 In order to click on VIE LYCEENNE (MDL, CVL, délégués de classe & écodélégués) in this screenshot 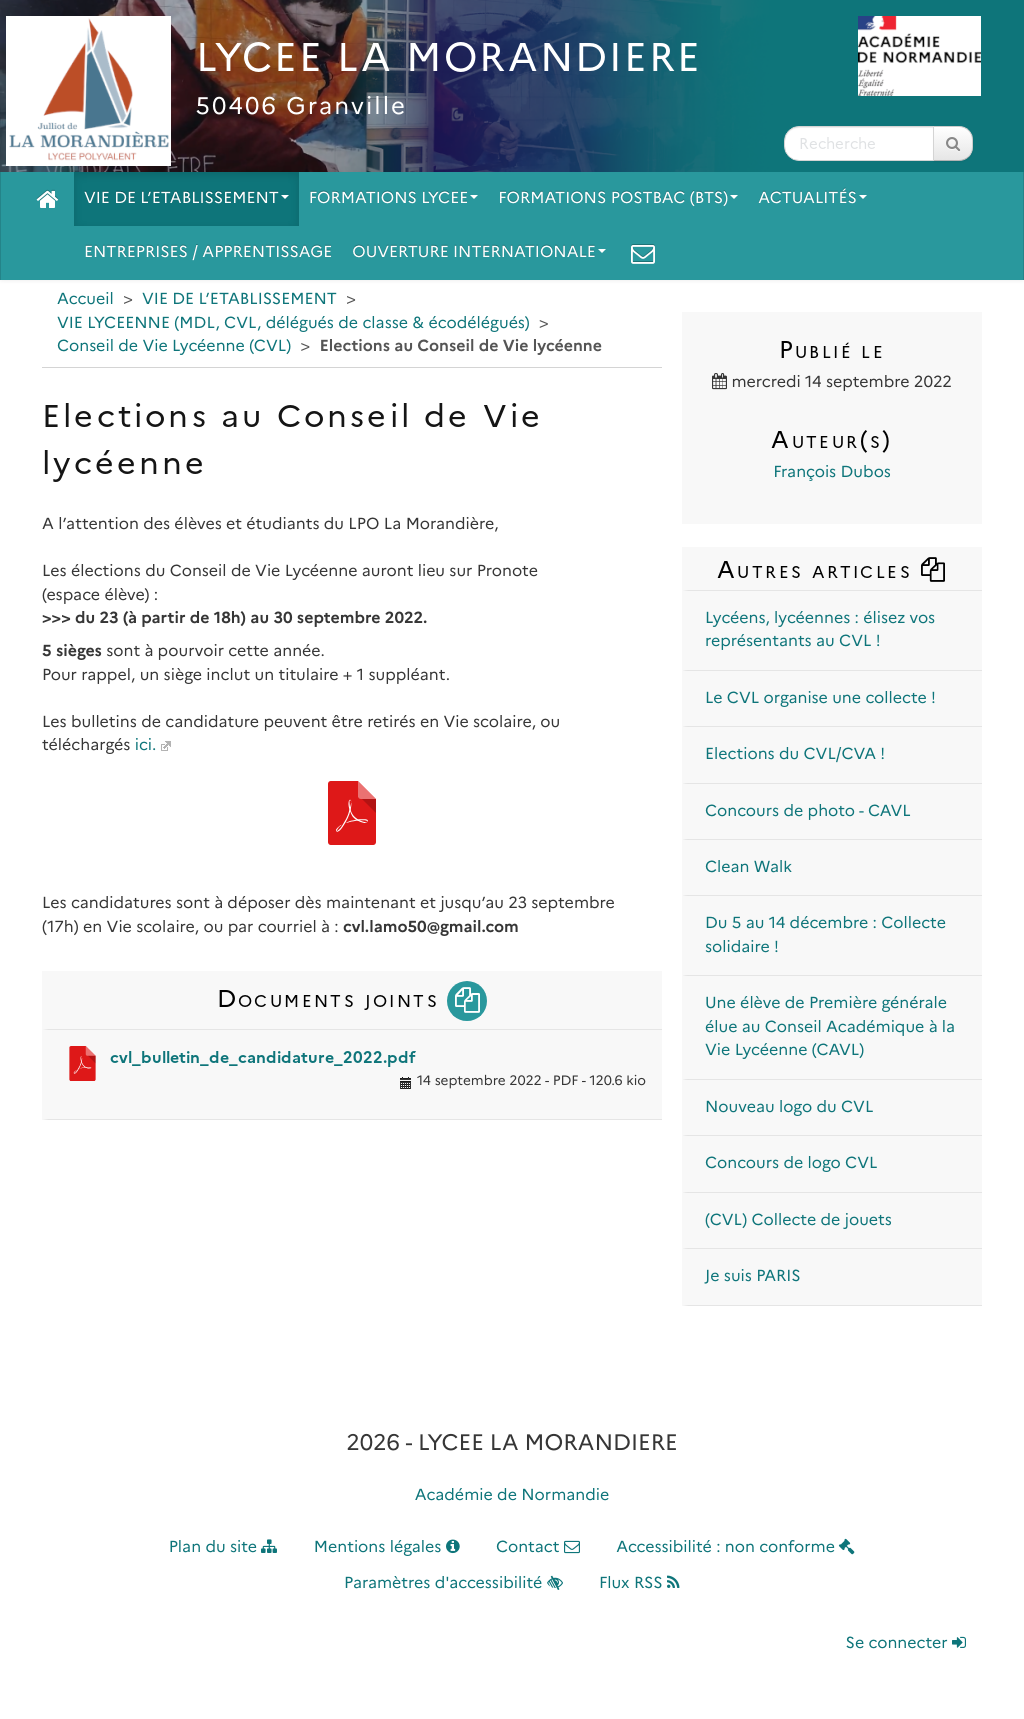, I will do `click(293, 323)`.